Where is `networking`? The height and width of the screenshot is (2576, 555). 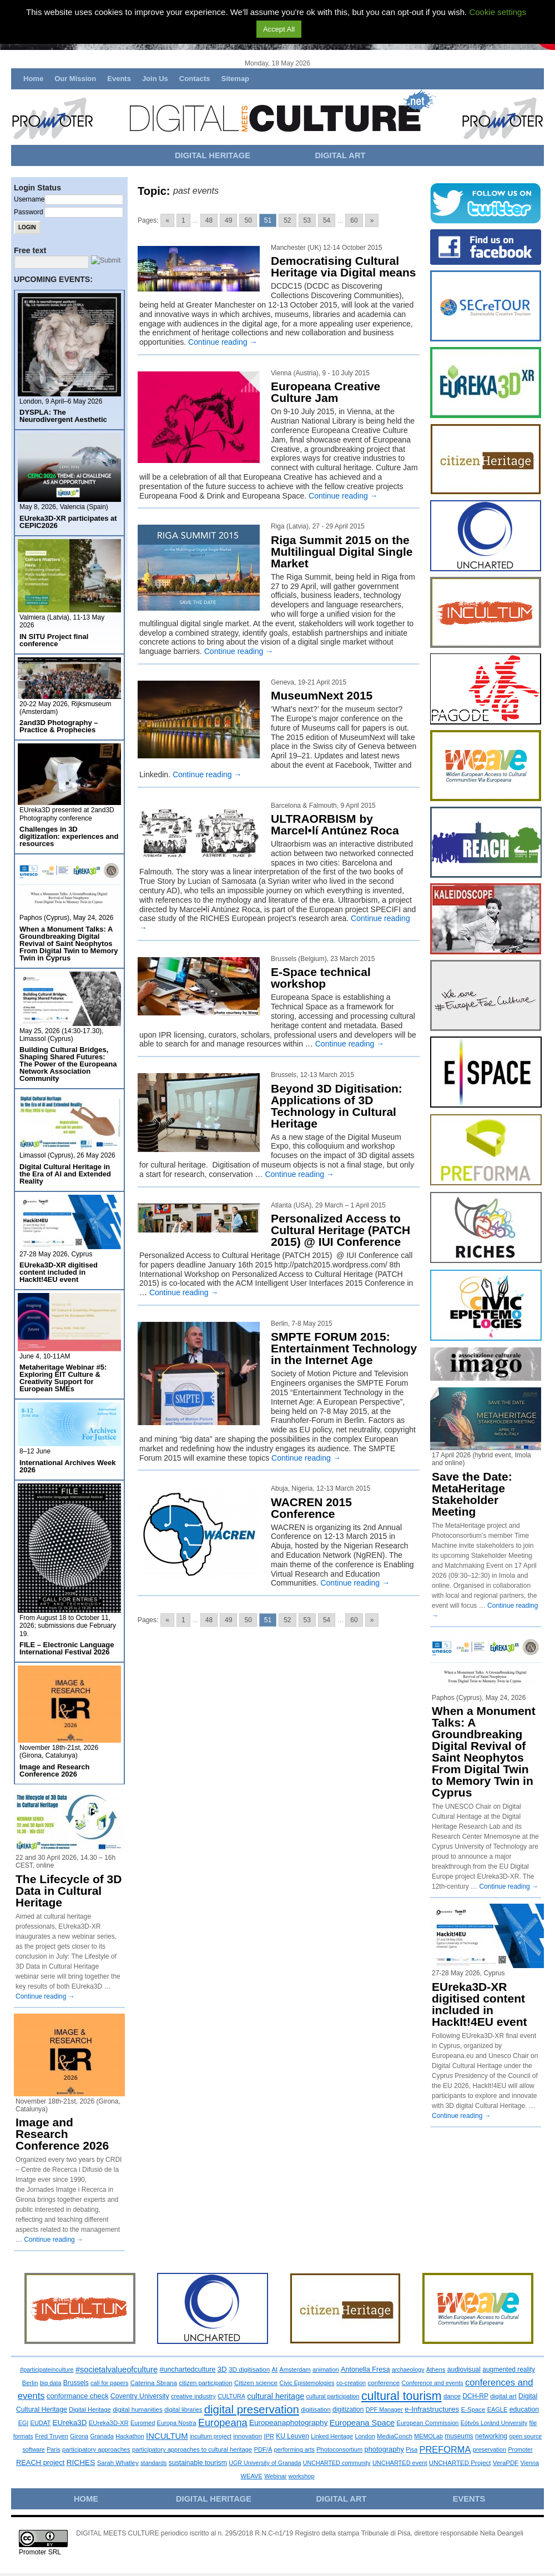
networking is located at coordinates (491, 2436).